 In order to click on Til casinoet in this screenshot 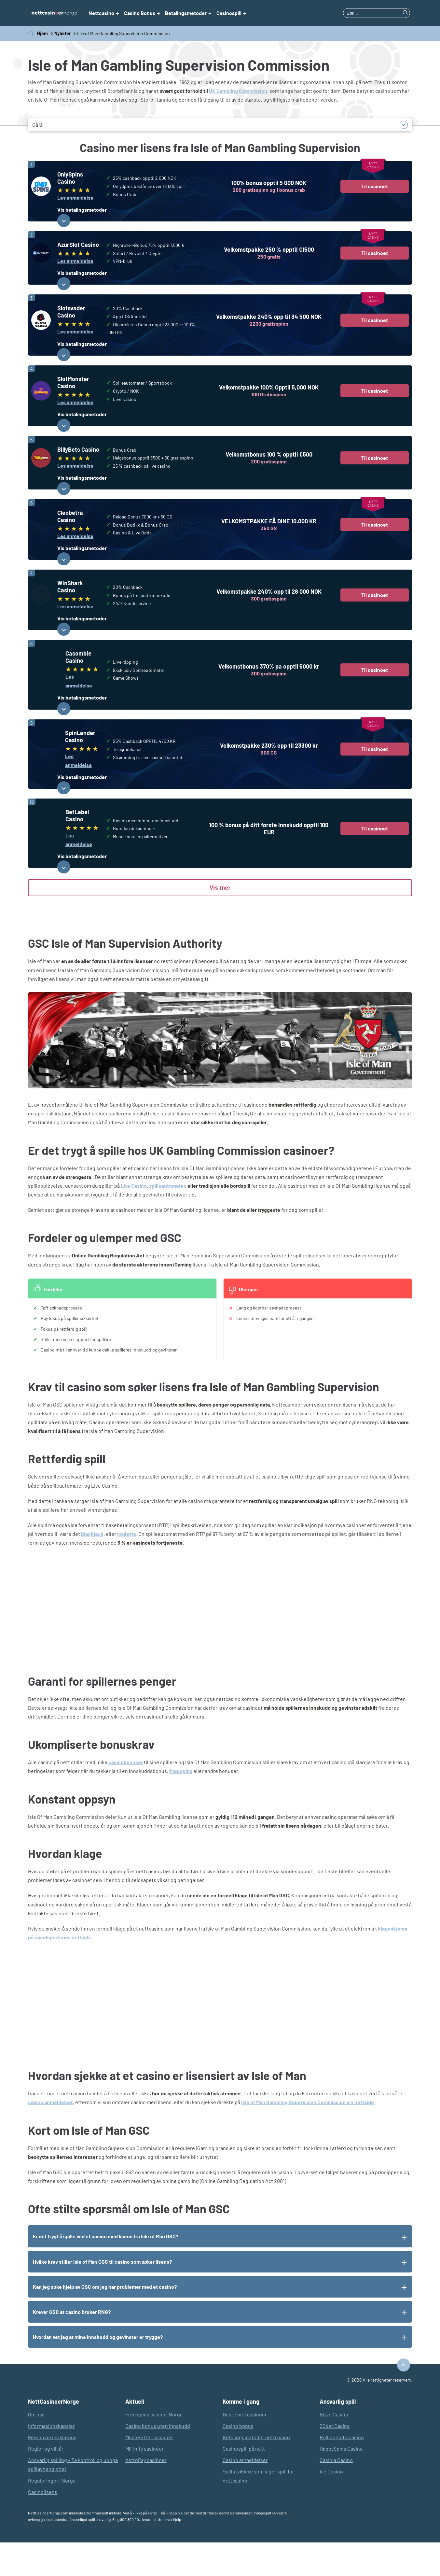, I will do `click(374, 186)`.